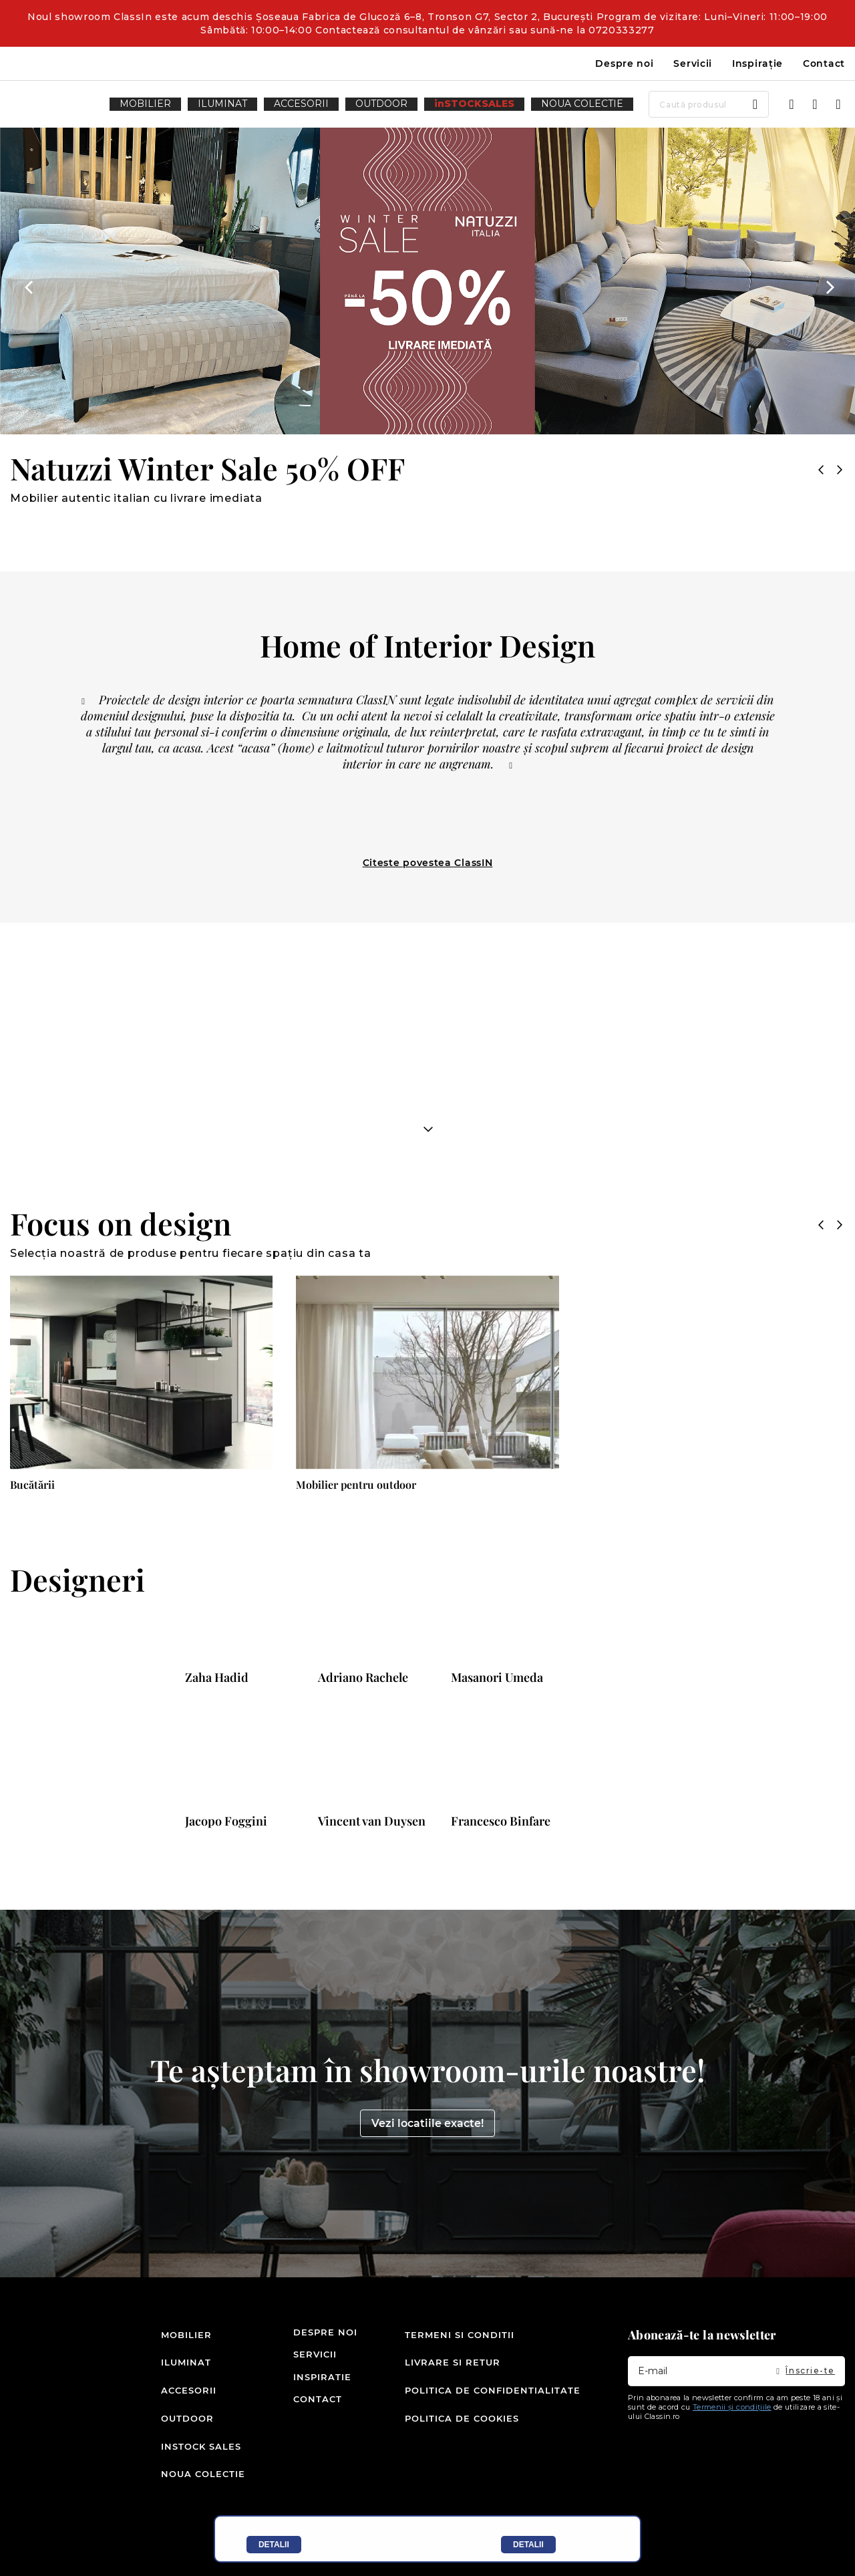  I want to click on inSTOCK SALES, so click(182, 2454).